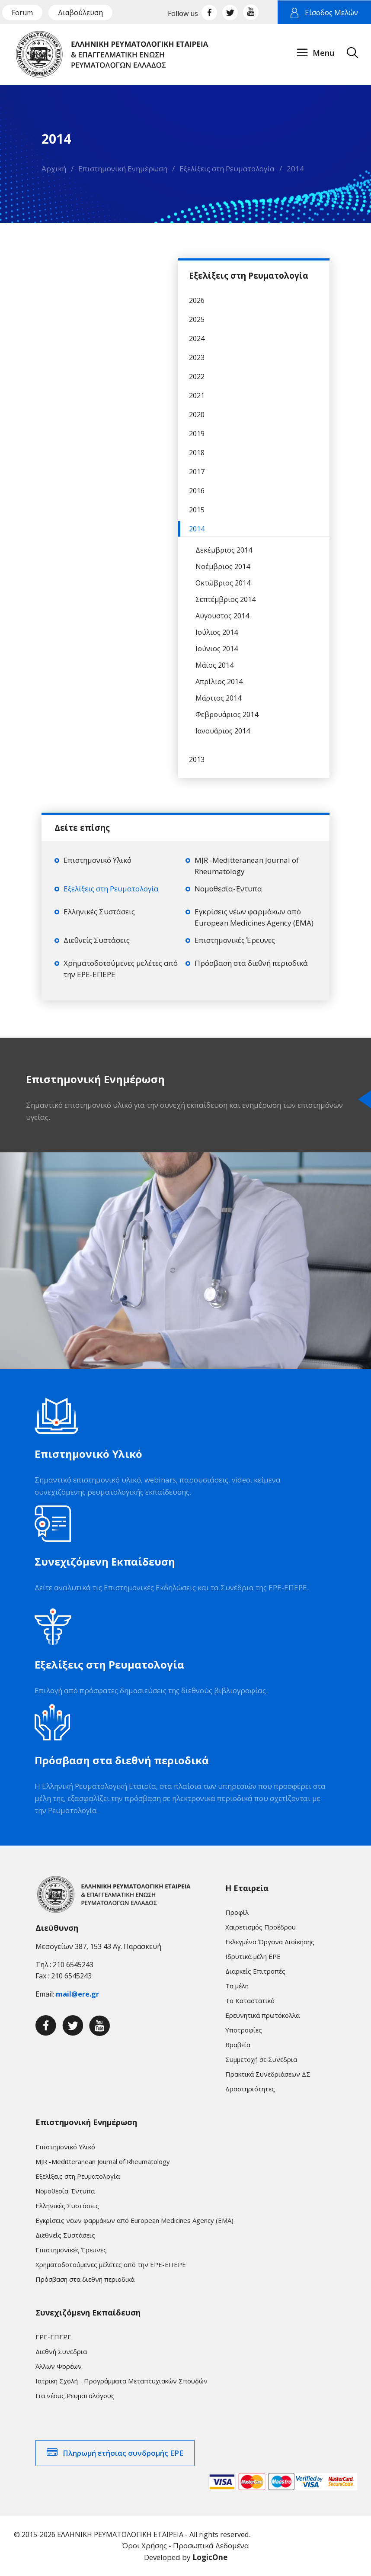  What do you see at coordinates (22, 12) in the screenshot?
I see `Forum` at bounding box center [22, 12].